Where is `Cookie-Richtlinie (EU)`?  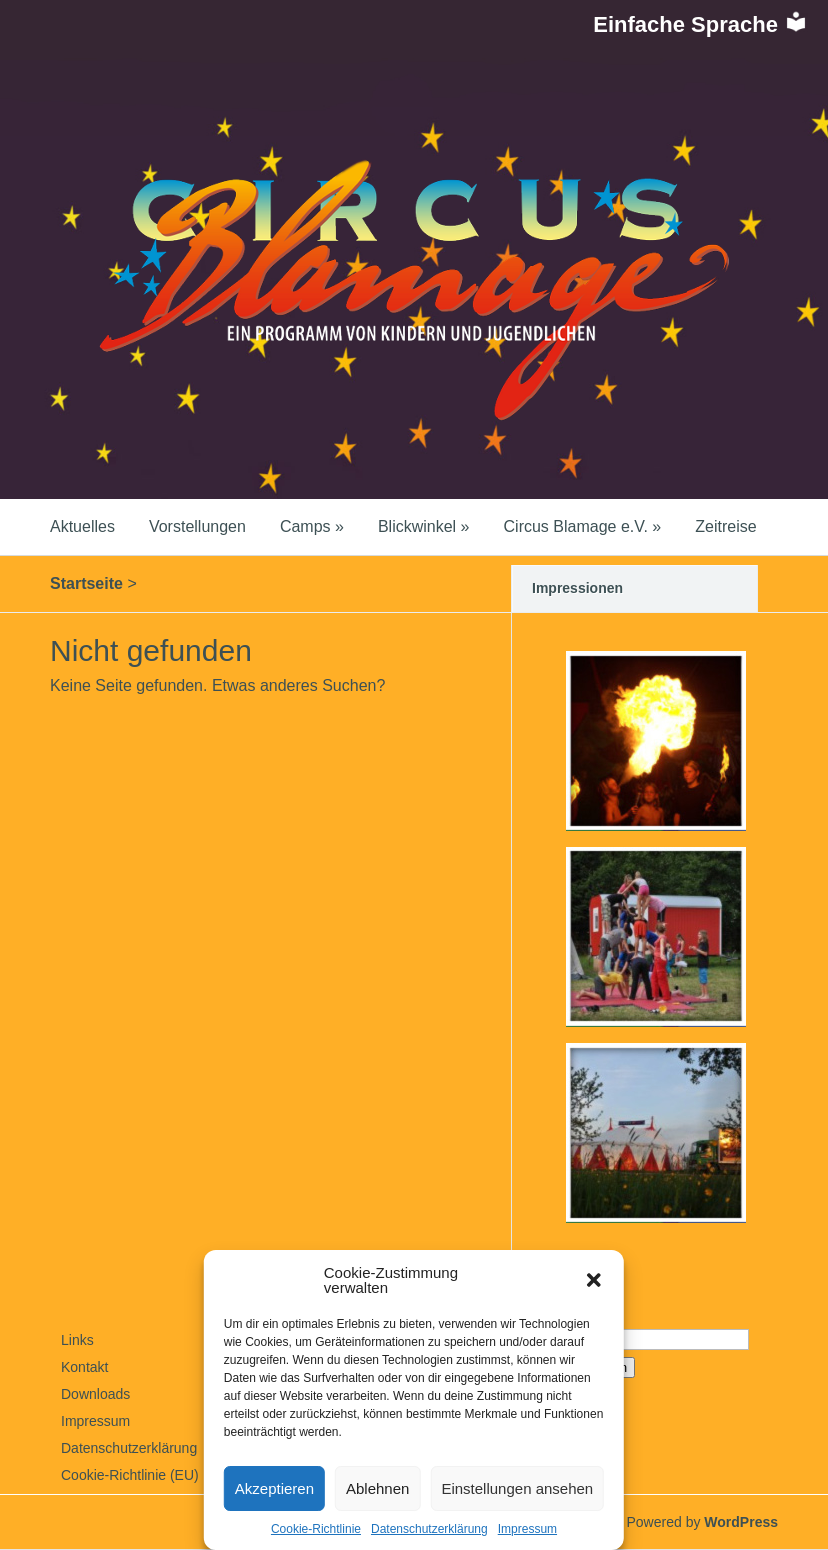 Cookie-Richtlinie (EU) is located at coordinates (130, 1475).